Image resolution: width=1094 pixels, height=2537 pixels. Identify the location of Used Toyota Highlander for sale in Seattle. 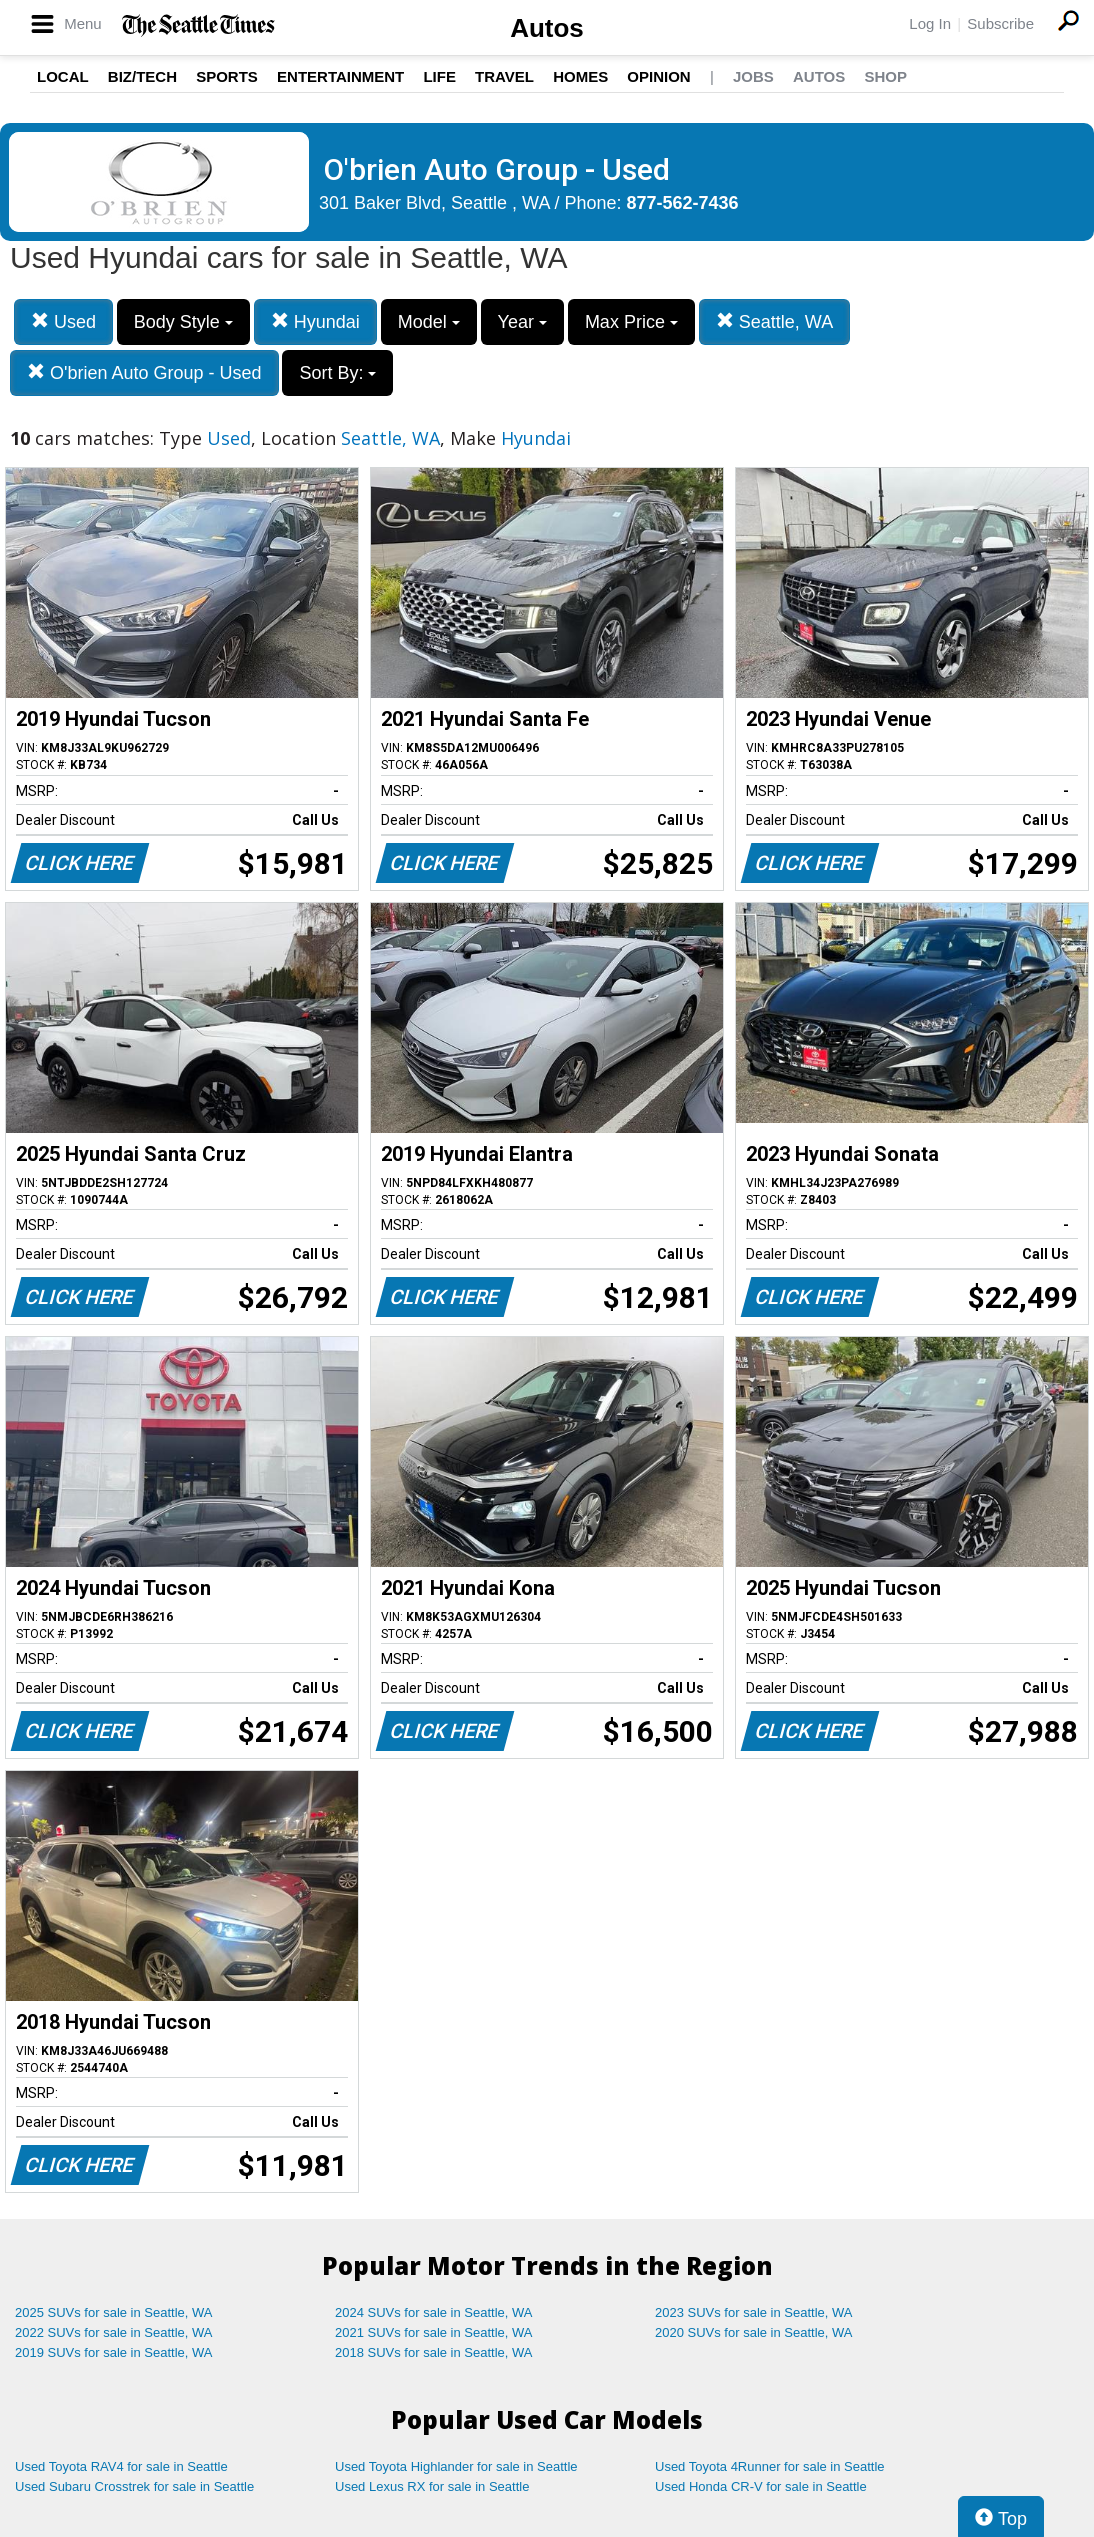
(456, 2466).